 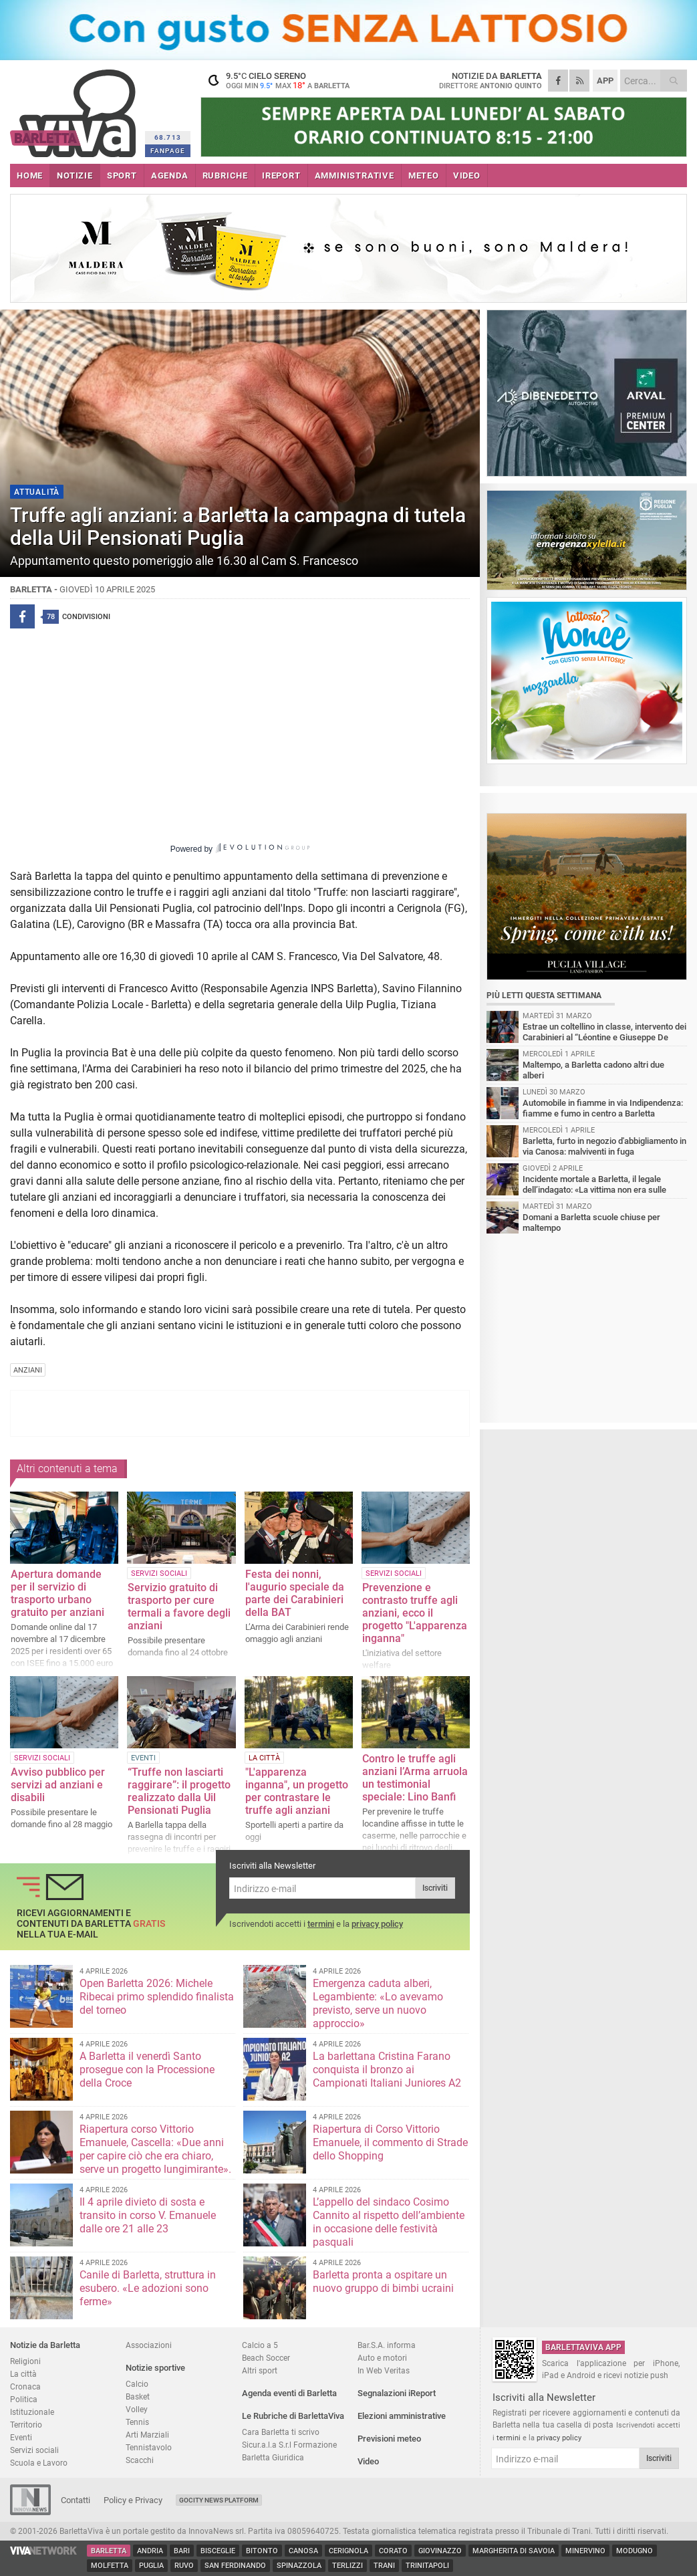 I want to click on AMMINISTRATIVE, so click(x=354, y=175).